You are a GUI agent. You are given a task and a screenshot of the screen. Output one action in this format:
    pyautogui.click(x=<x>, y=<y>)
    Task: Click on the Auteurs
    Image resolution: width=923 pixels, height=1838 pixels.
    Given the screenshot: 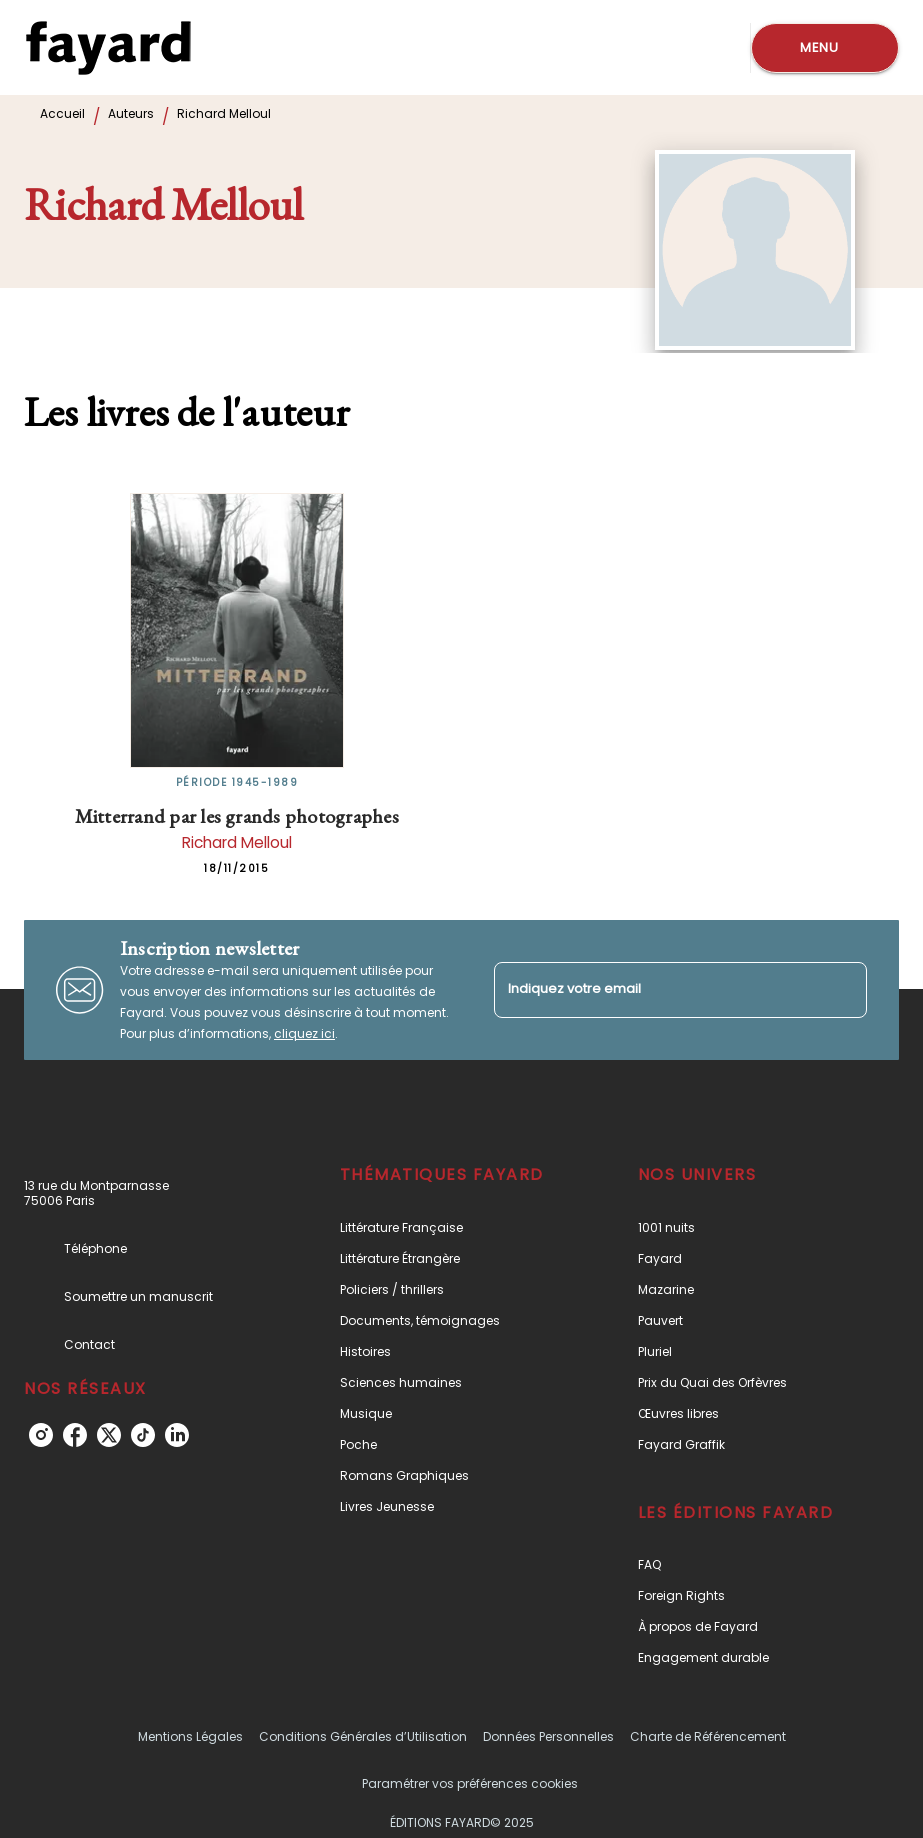 What is the action you would take?
    pyautogui.click(x=131, y=113)
    